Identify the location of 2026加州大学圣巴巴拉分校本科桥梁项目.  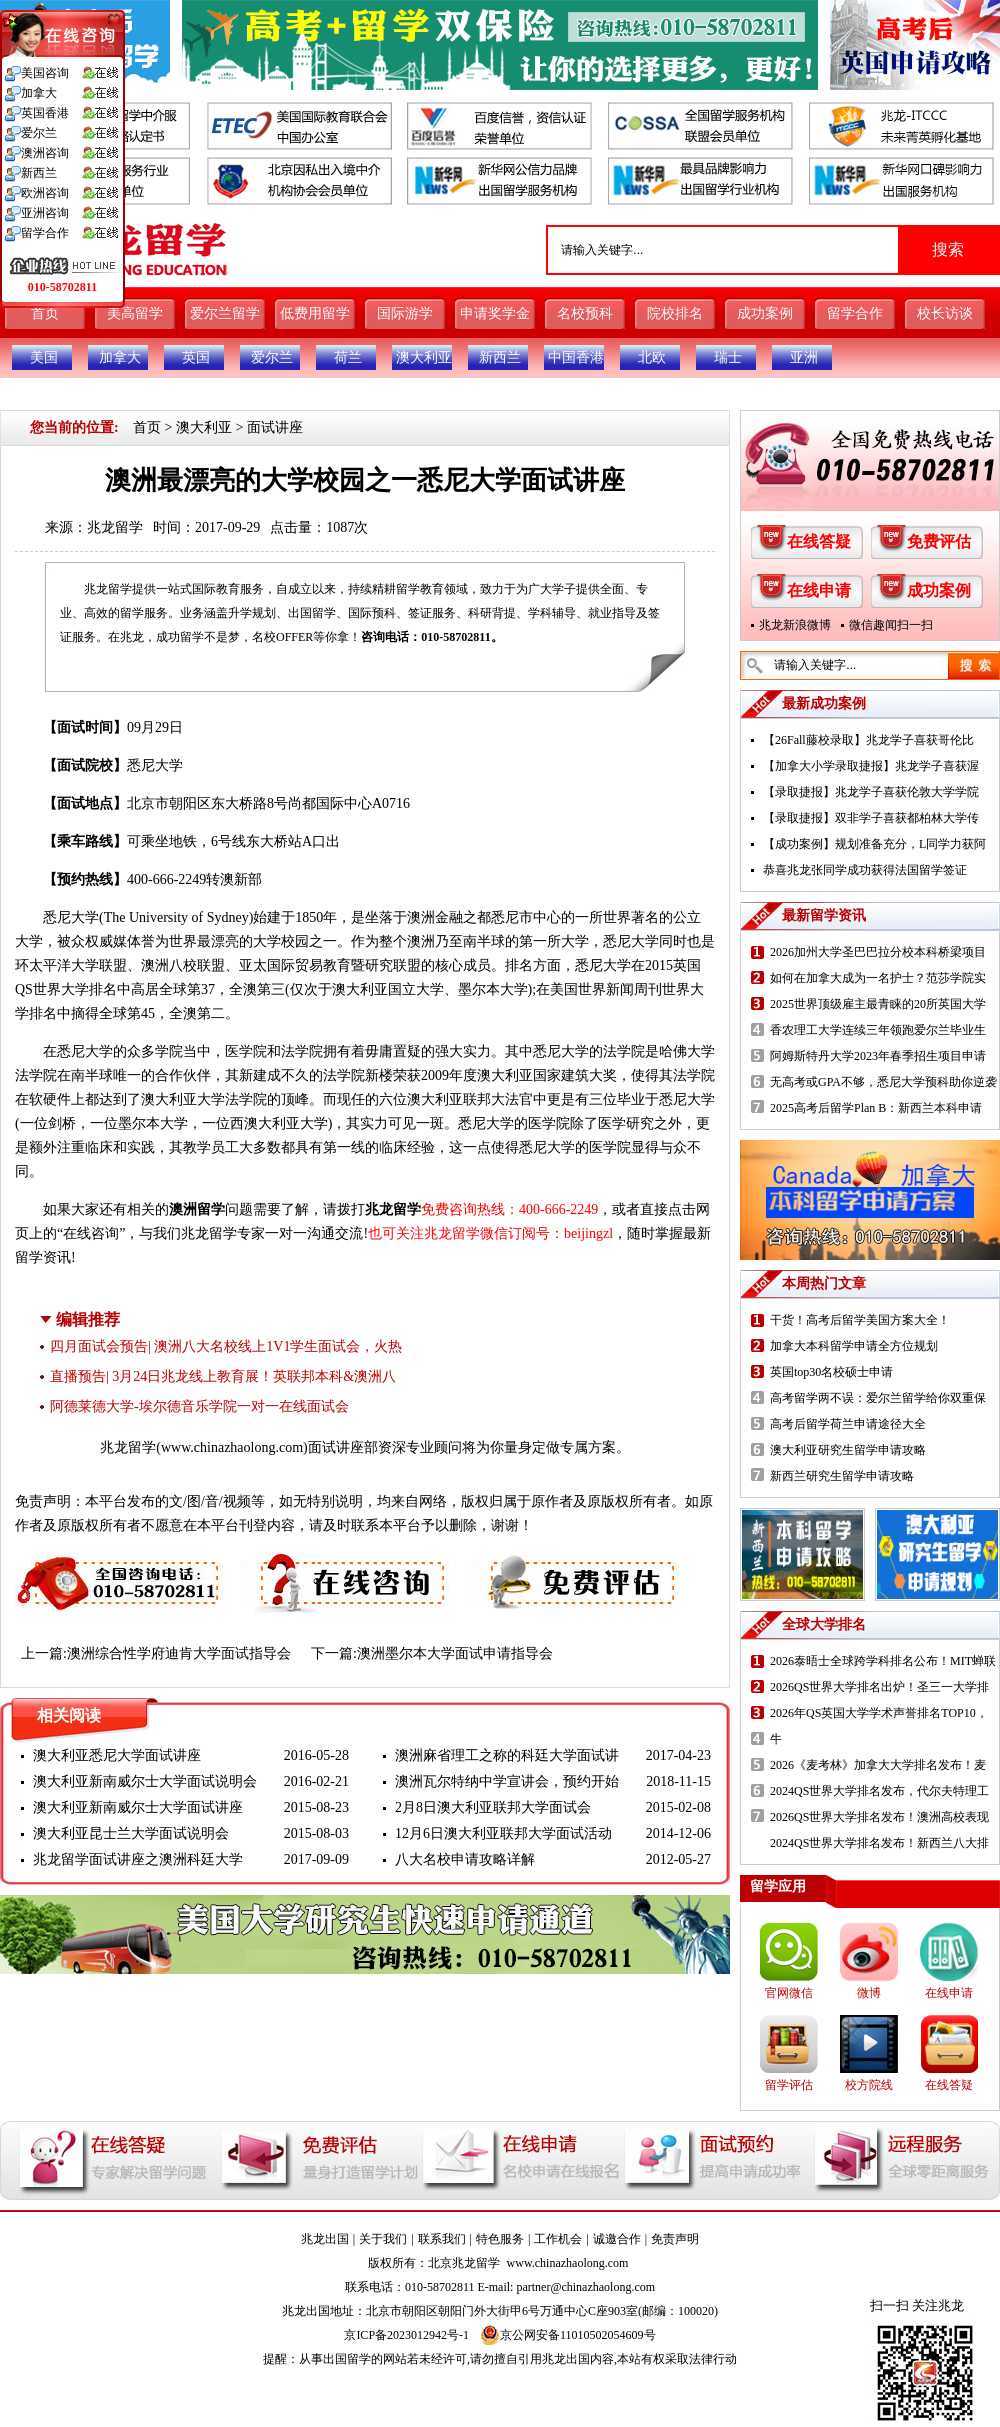
(878, 952).